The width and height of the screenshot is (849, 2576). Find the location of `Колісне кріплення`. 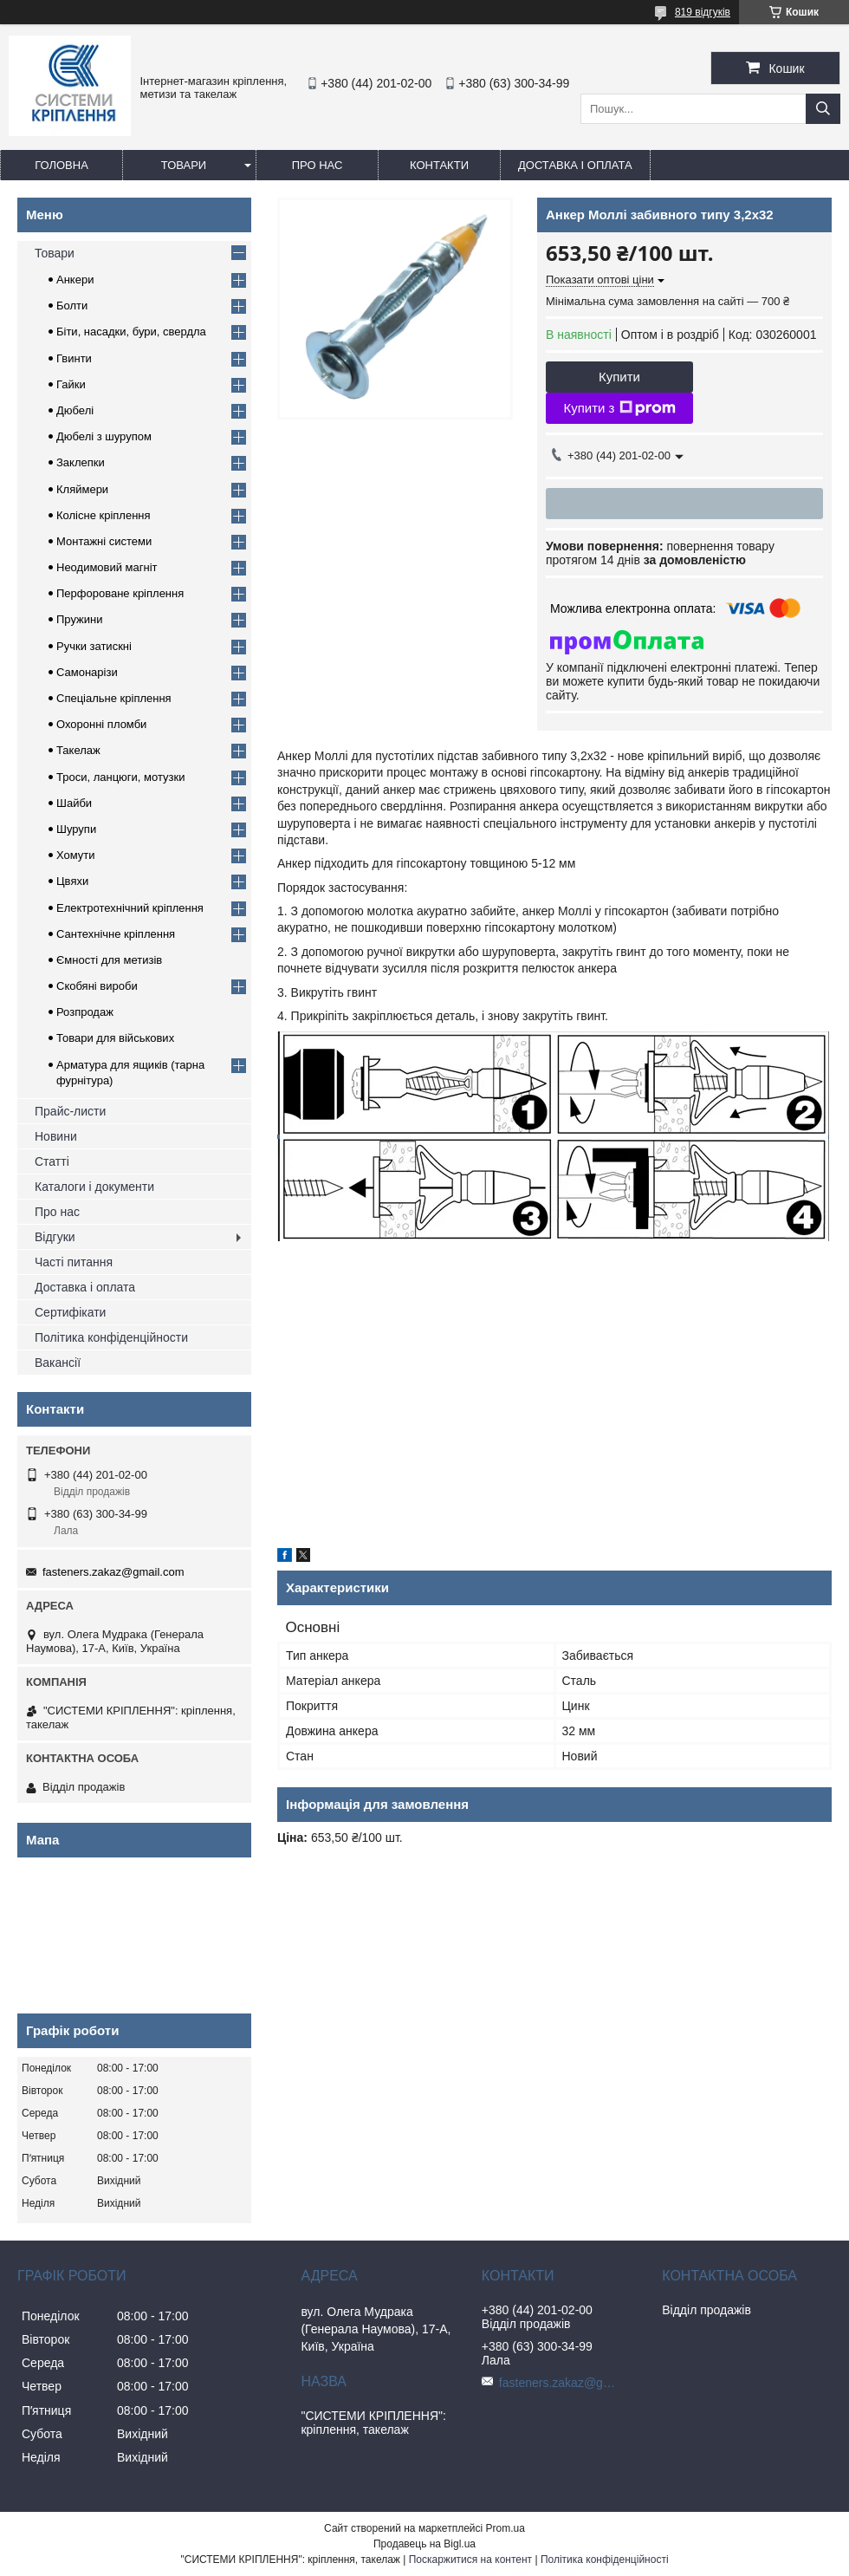

Колісне кріплення is located at coordinates (103, 515).